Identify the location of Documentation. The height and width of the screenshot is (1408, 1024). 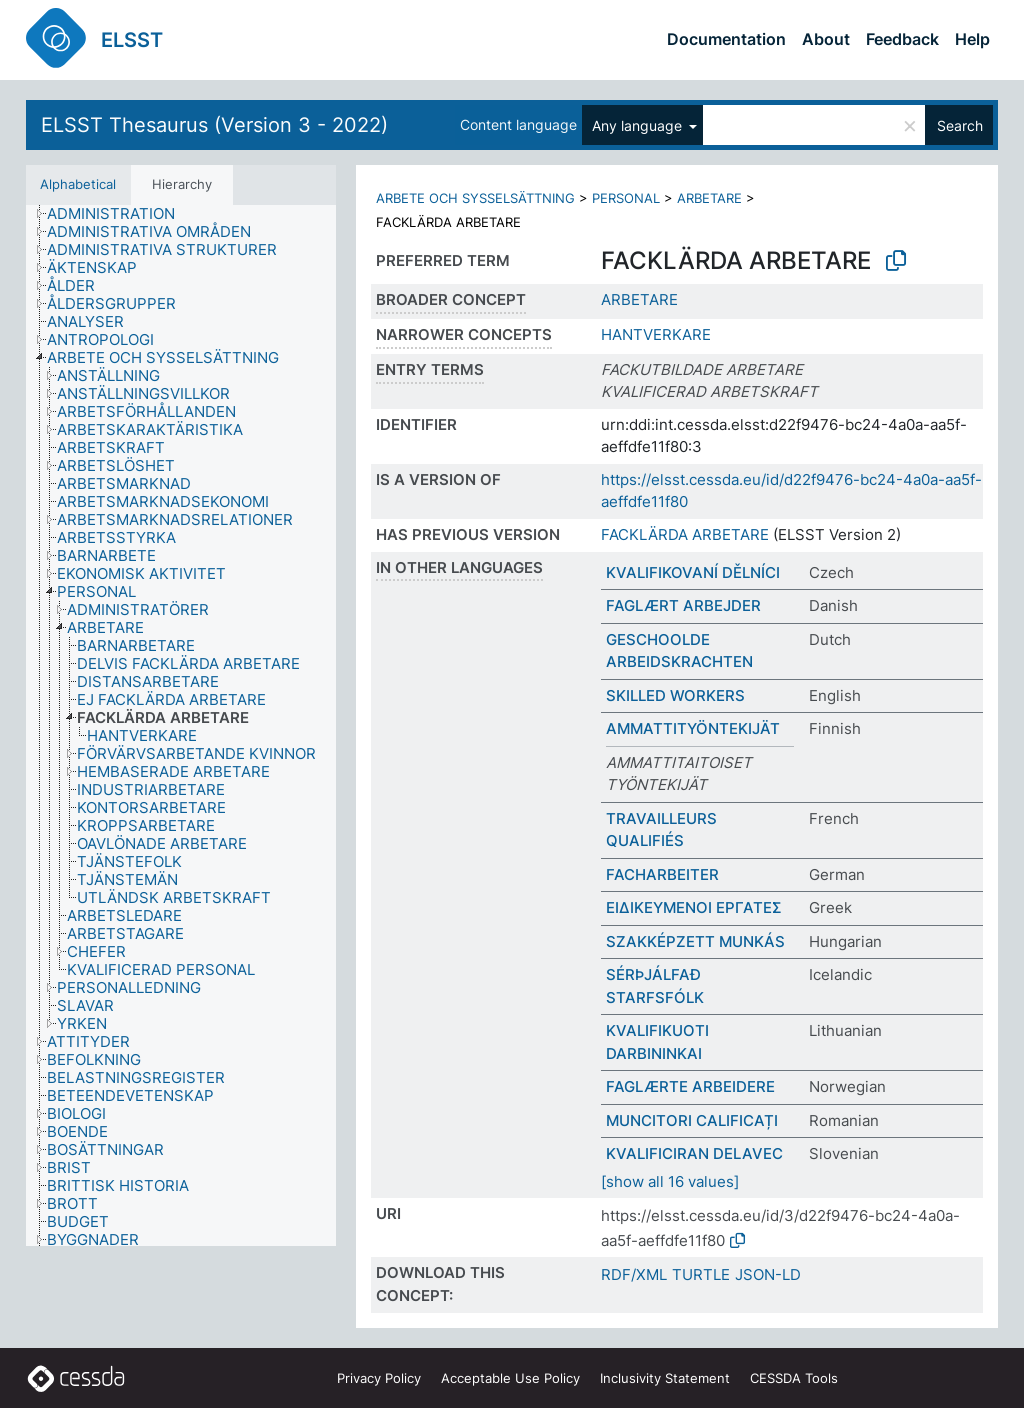
(726, 39).